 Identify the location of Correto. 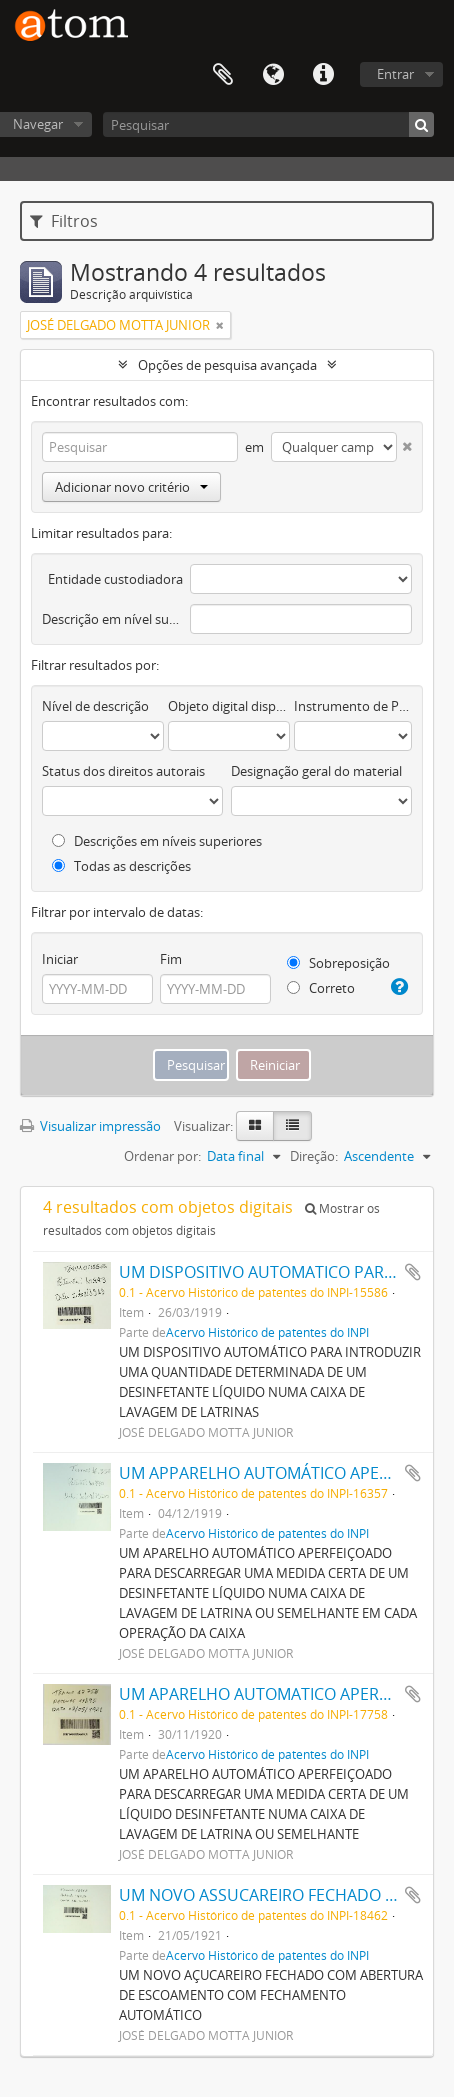
(321, 988).